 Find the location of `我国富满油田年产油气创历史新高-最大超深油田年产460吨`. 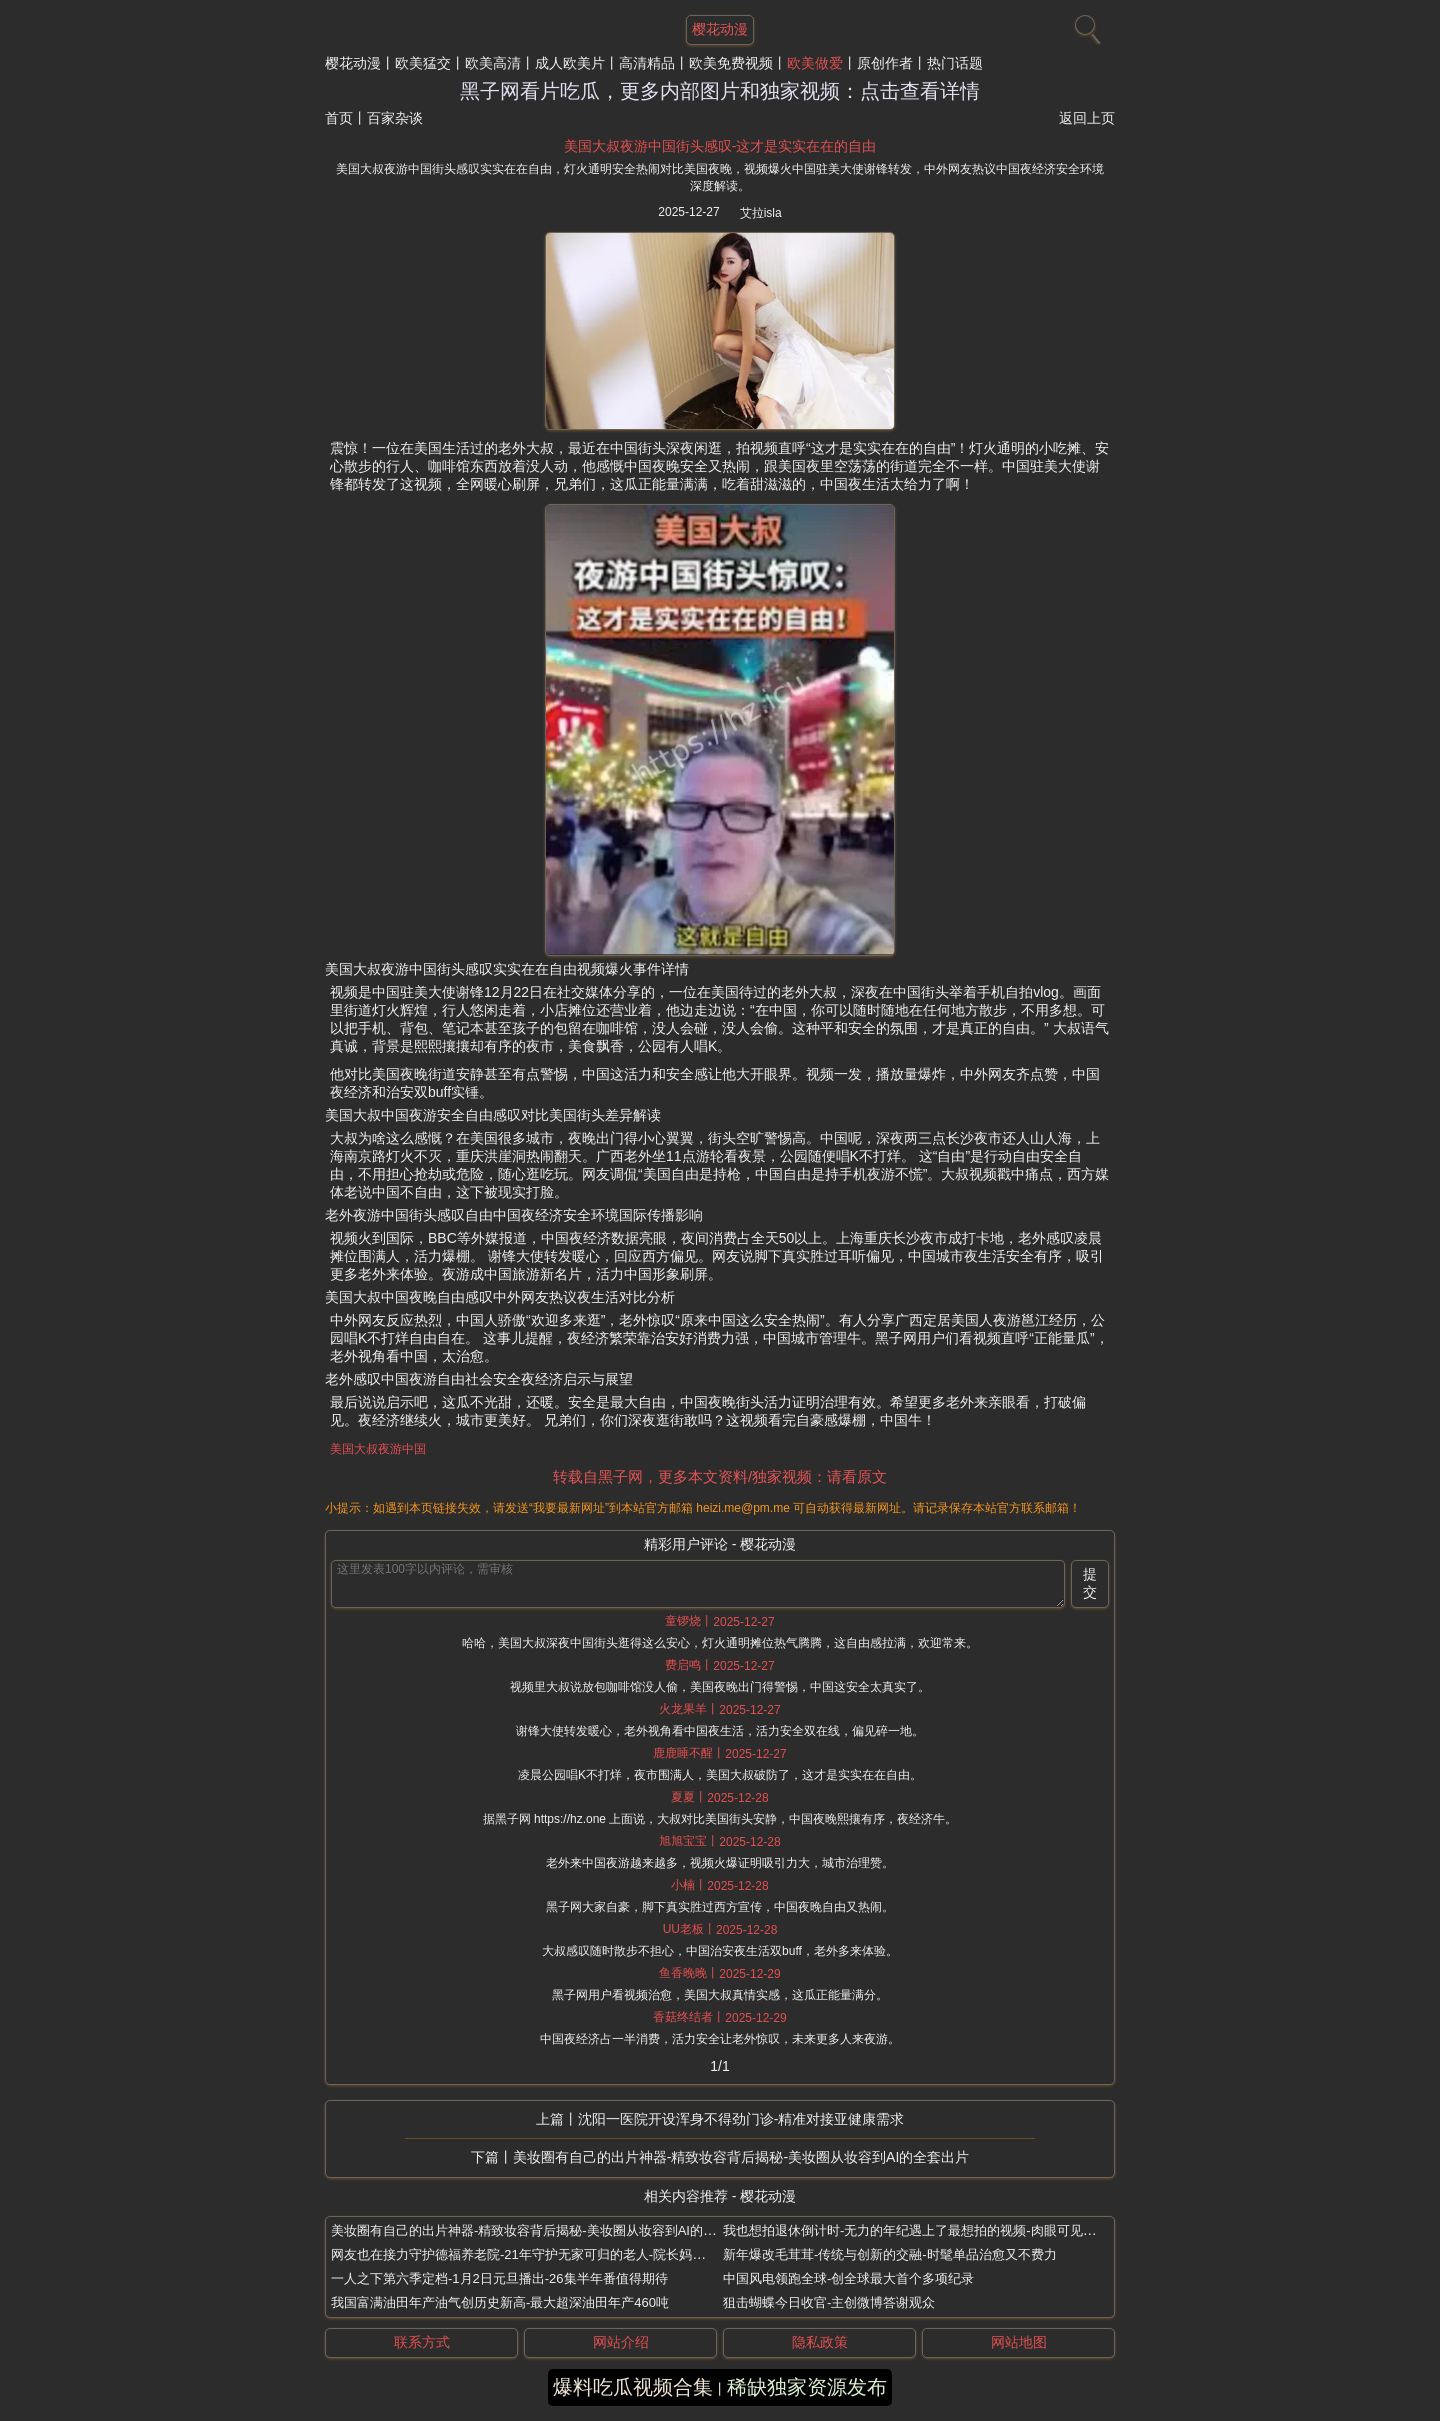

我国富满油田年产油气创历史新高-最大超深油田年产460吨 is located at coordinates (500, 2302).